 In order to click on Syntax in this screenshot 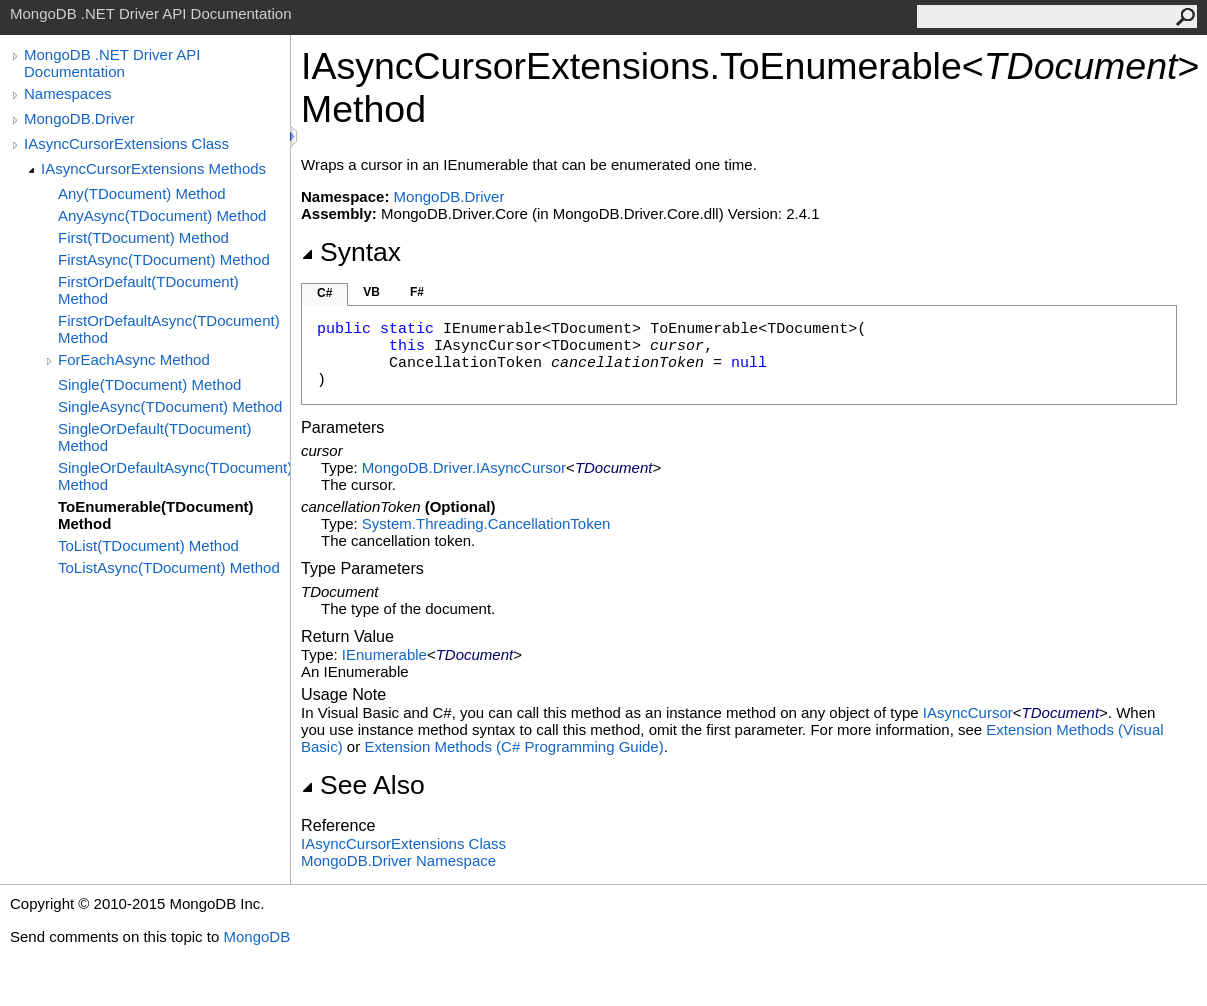, I will do `click(351, 252)`.